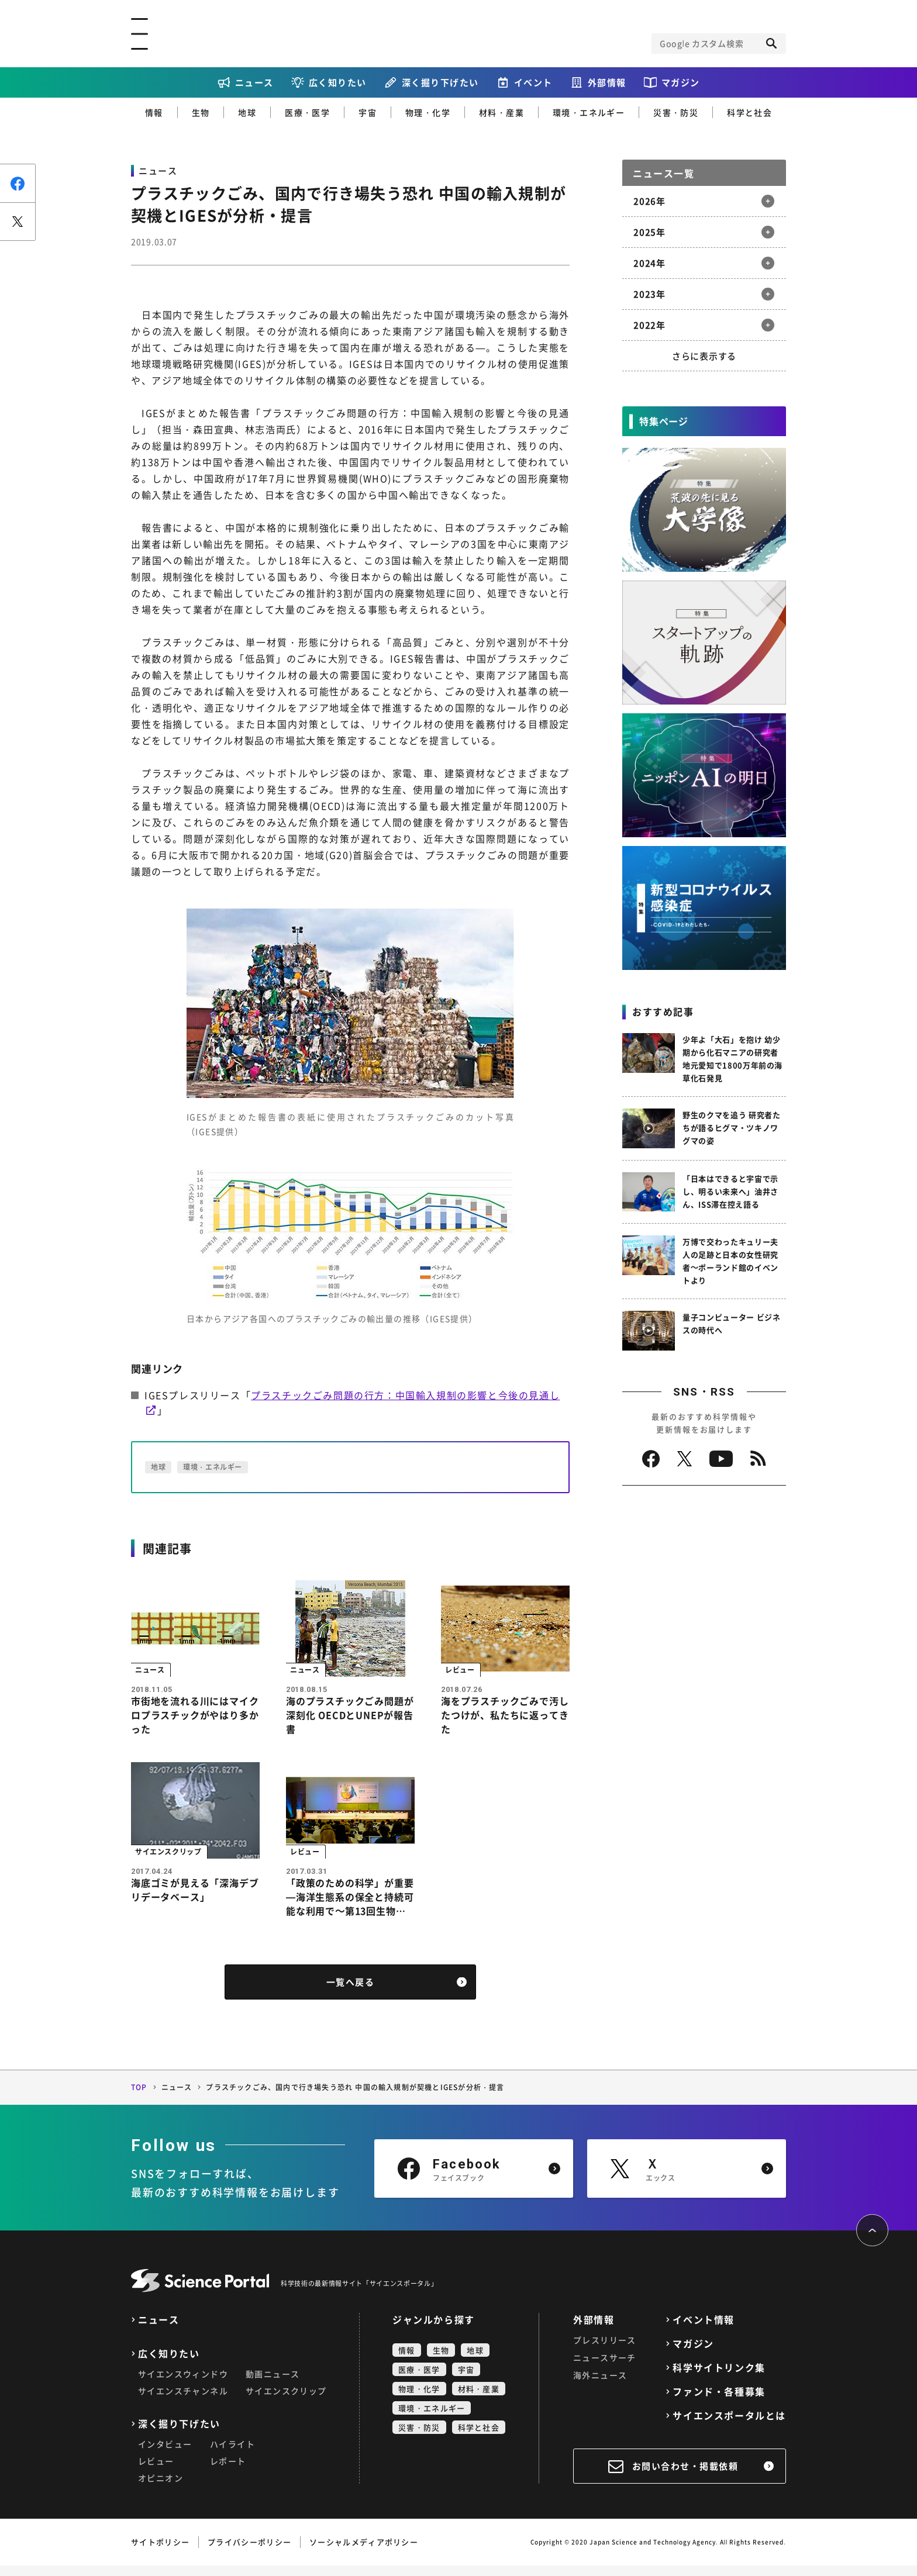 This screenshot has width=917, height=2576. What do you see at coordinates (286, 2401) in the screenshot?
I see `サイエンスクリップ` at bounding box center [286, 2401].